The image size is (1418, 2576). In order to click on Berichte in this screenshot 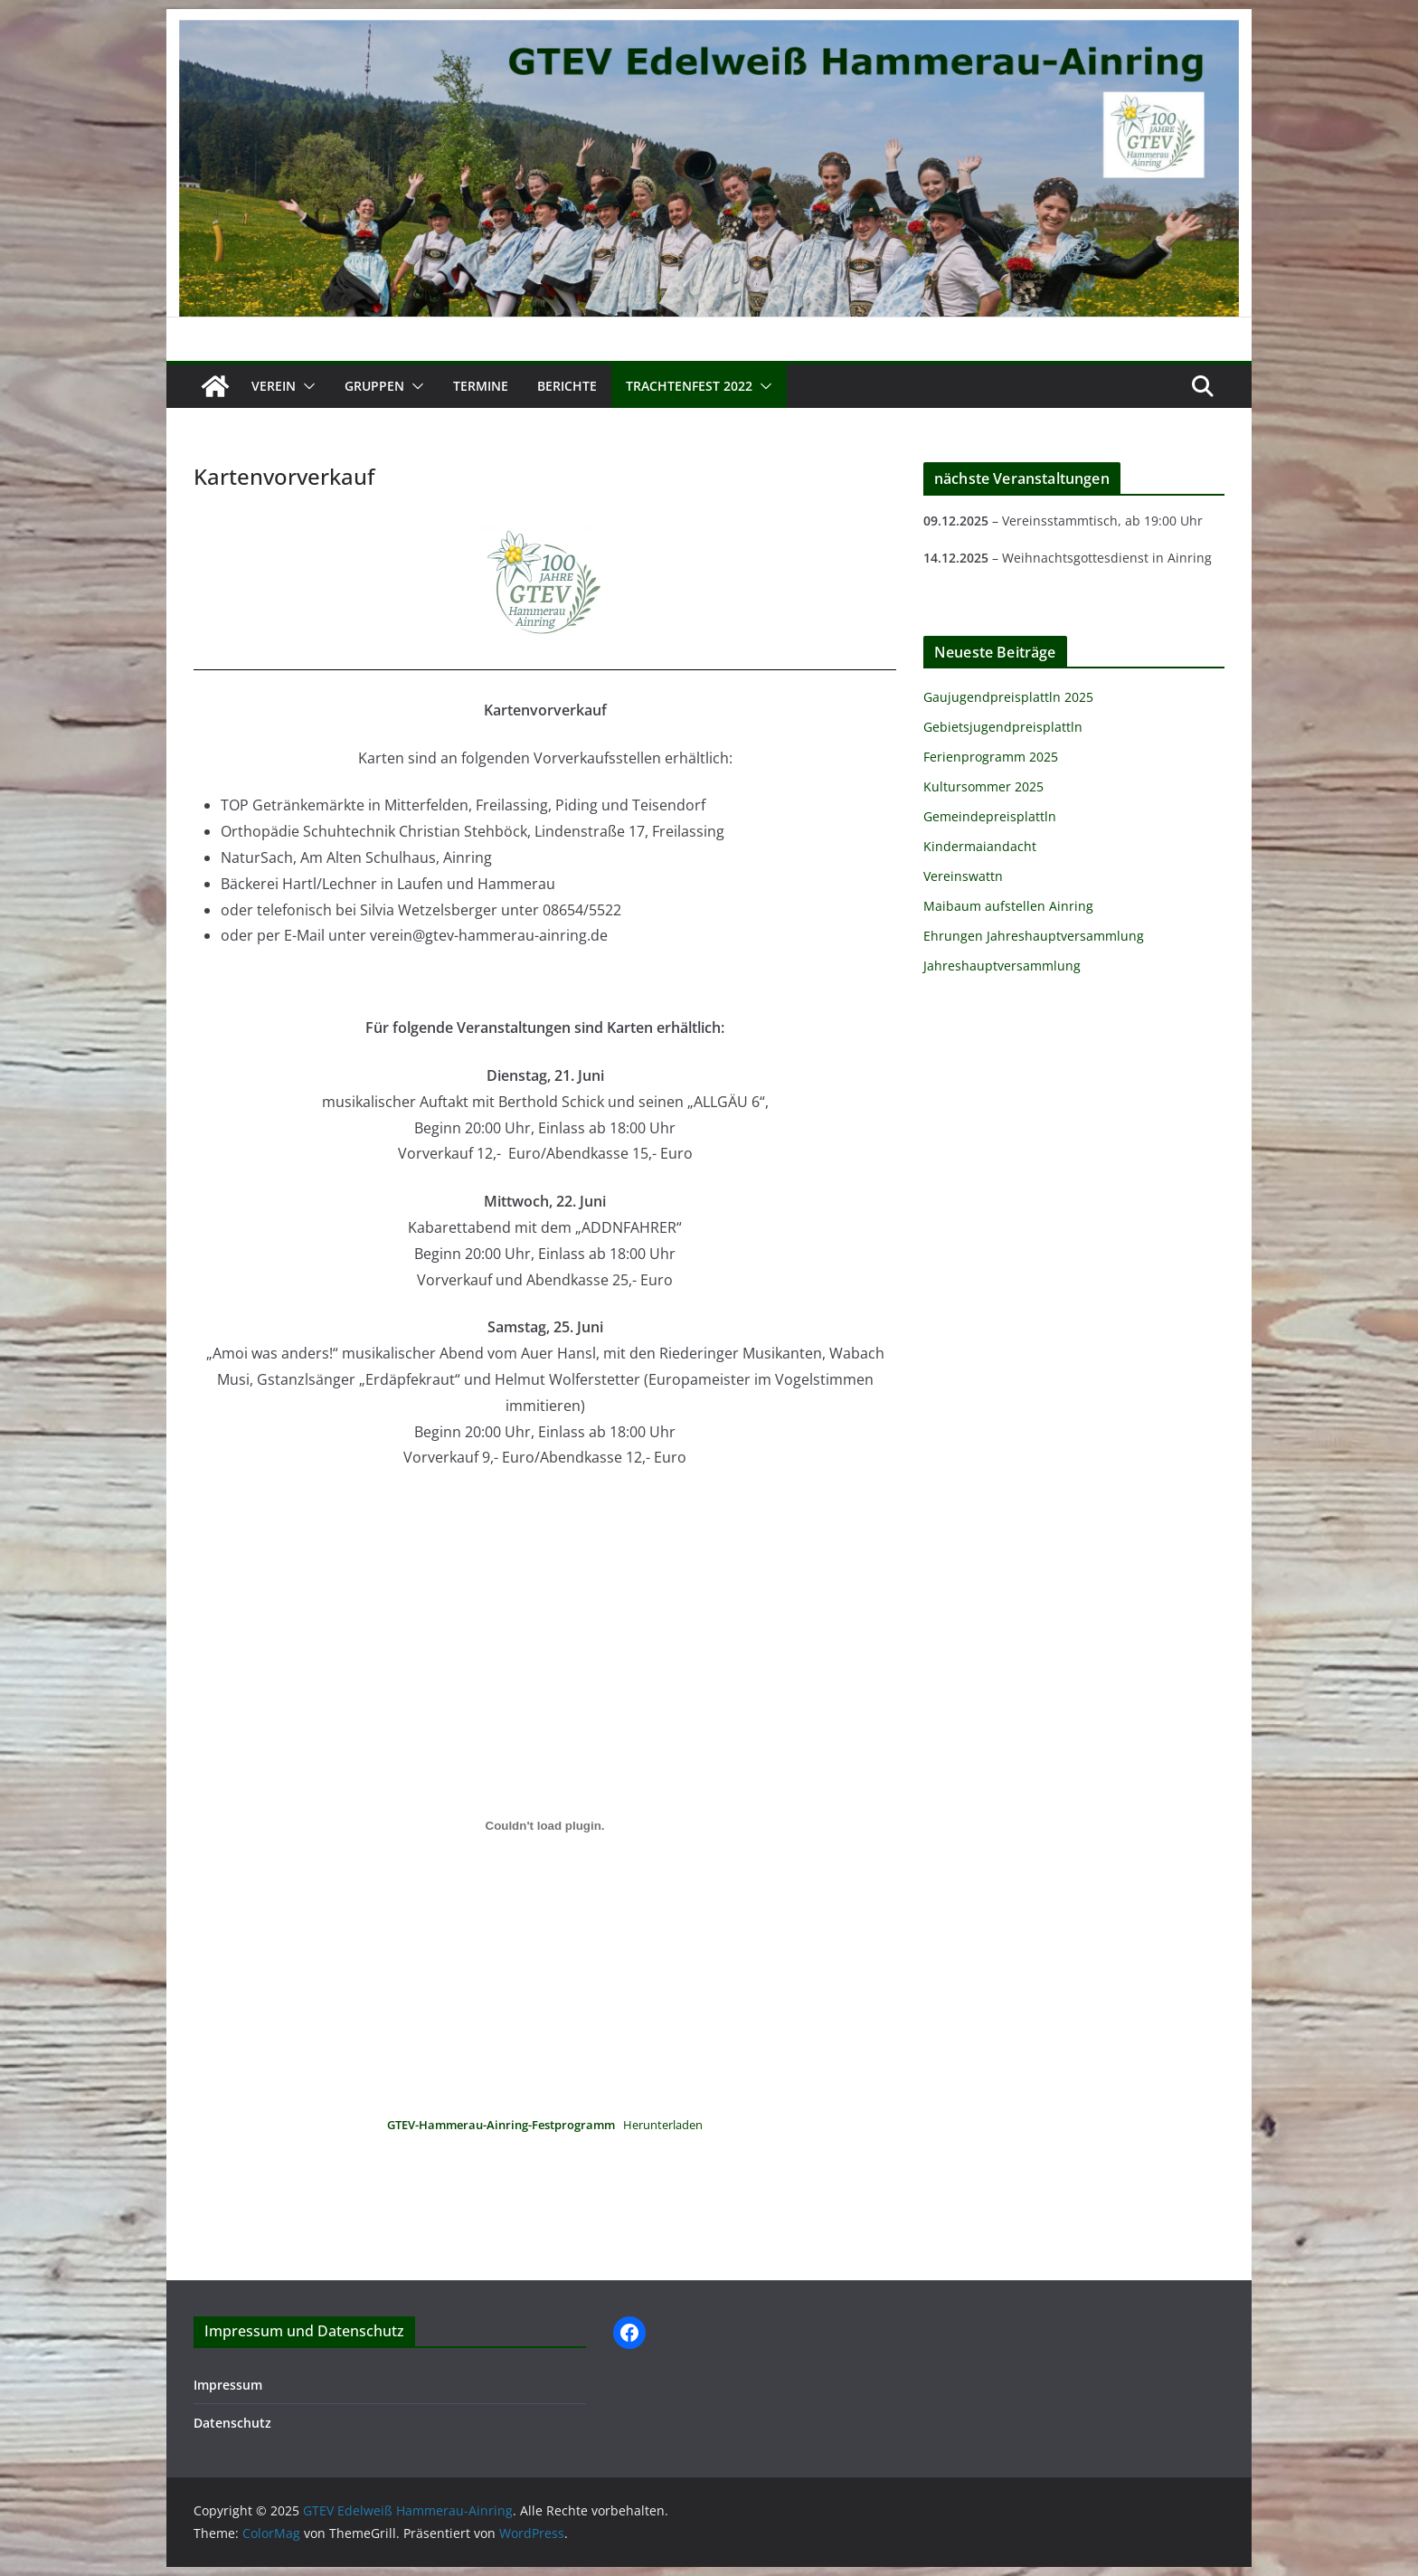, I will do `click(567, 385)`.